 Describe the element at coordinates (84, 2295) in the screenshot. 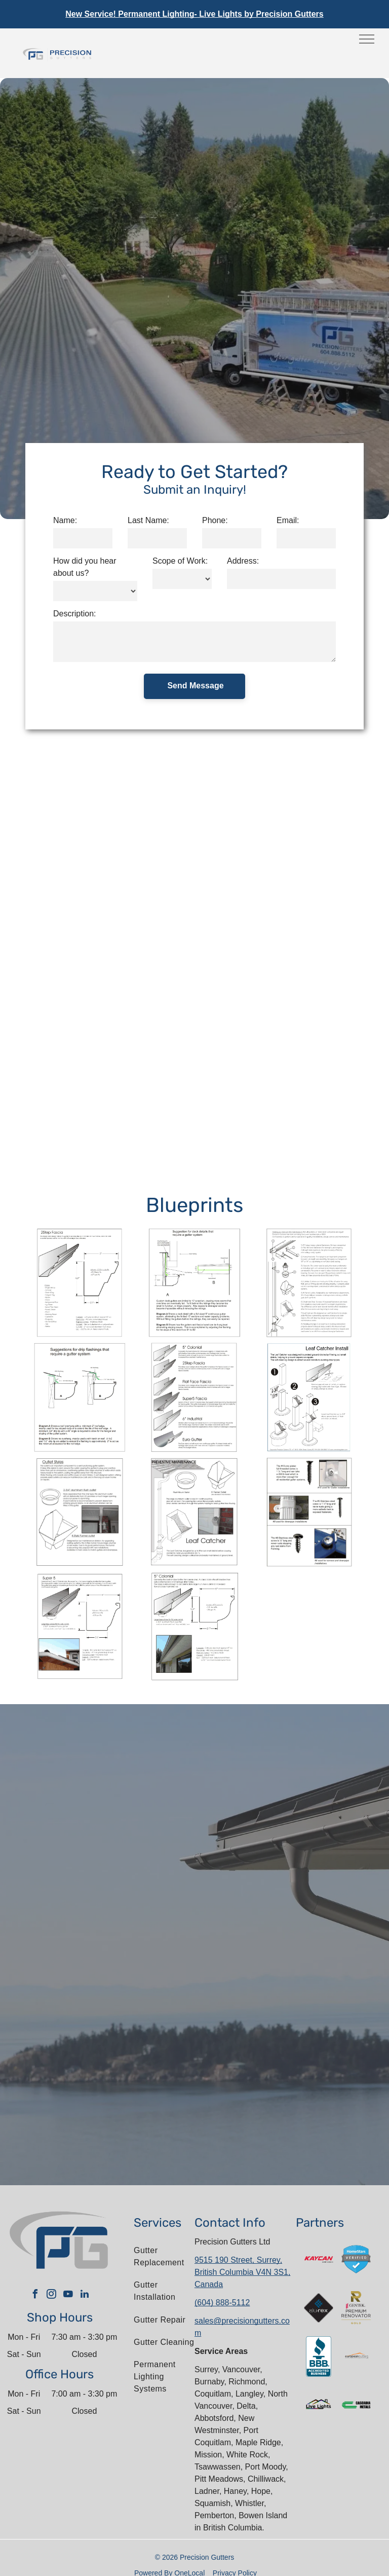

I see `[linkedin]` at that location.